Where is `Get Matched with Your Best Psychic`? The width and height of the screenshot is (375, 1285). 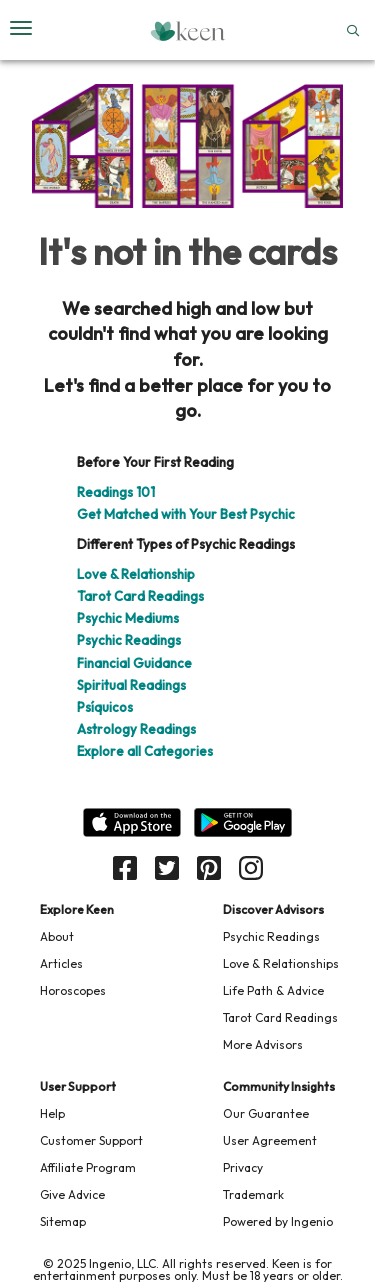 Get Matched with Your Best Psychic is located at coordinates (186, 514).